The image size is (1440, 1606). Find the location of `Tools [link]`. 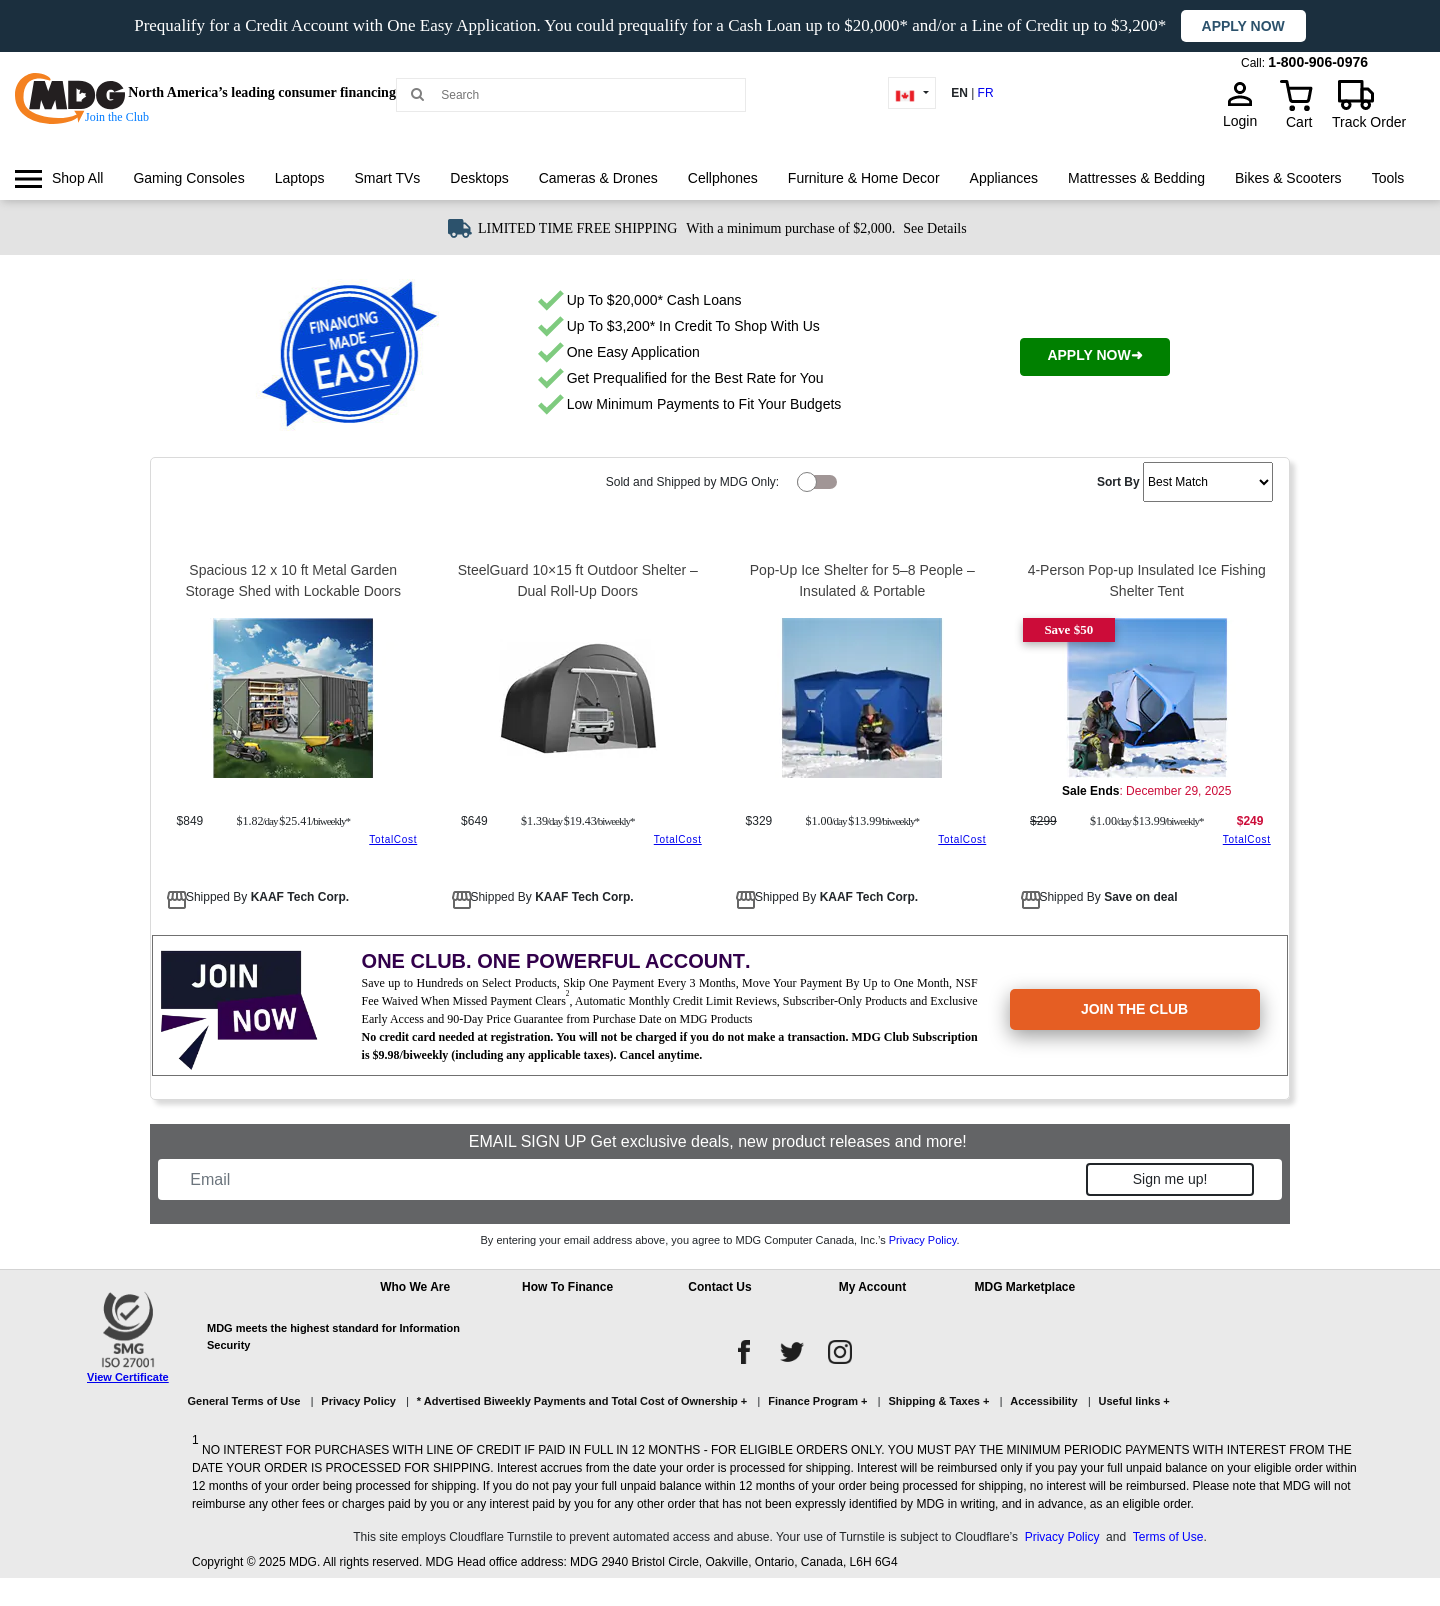

Tools [link] is located at coordinates (1388, 178).